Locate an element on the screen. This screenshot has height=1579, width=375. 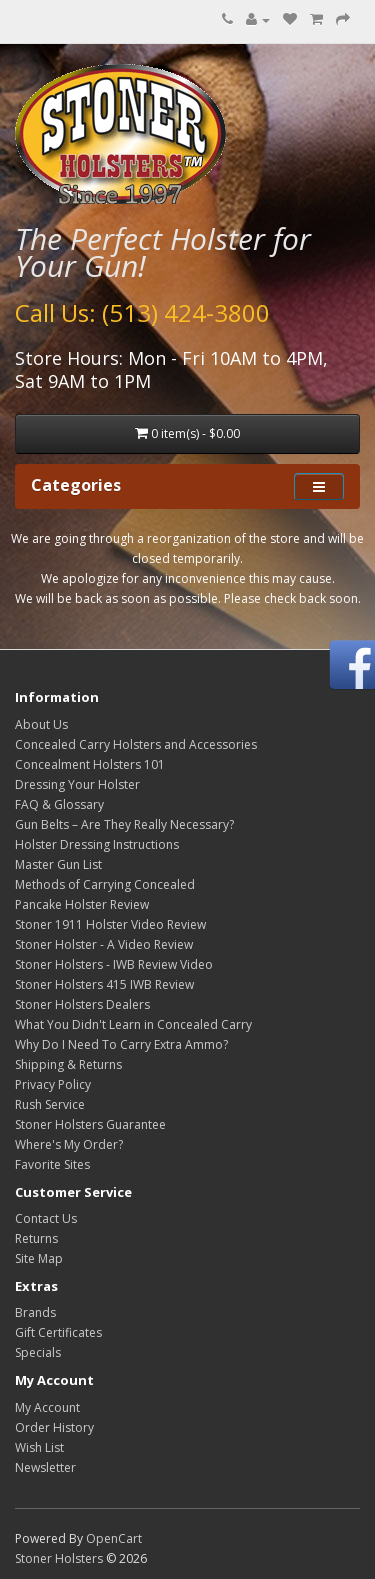
Privacy Policy is located at coordinates (53, 1084).